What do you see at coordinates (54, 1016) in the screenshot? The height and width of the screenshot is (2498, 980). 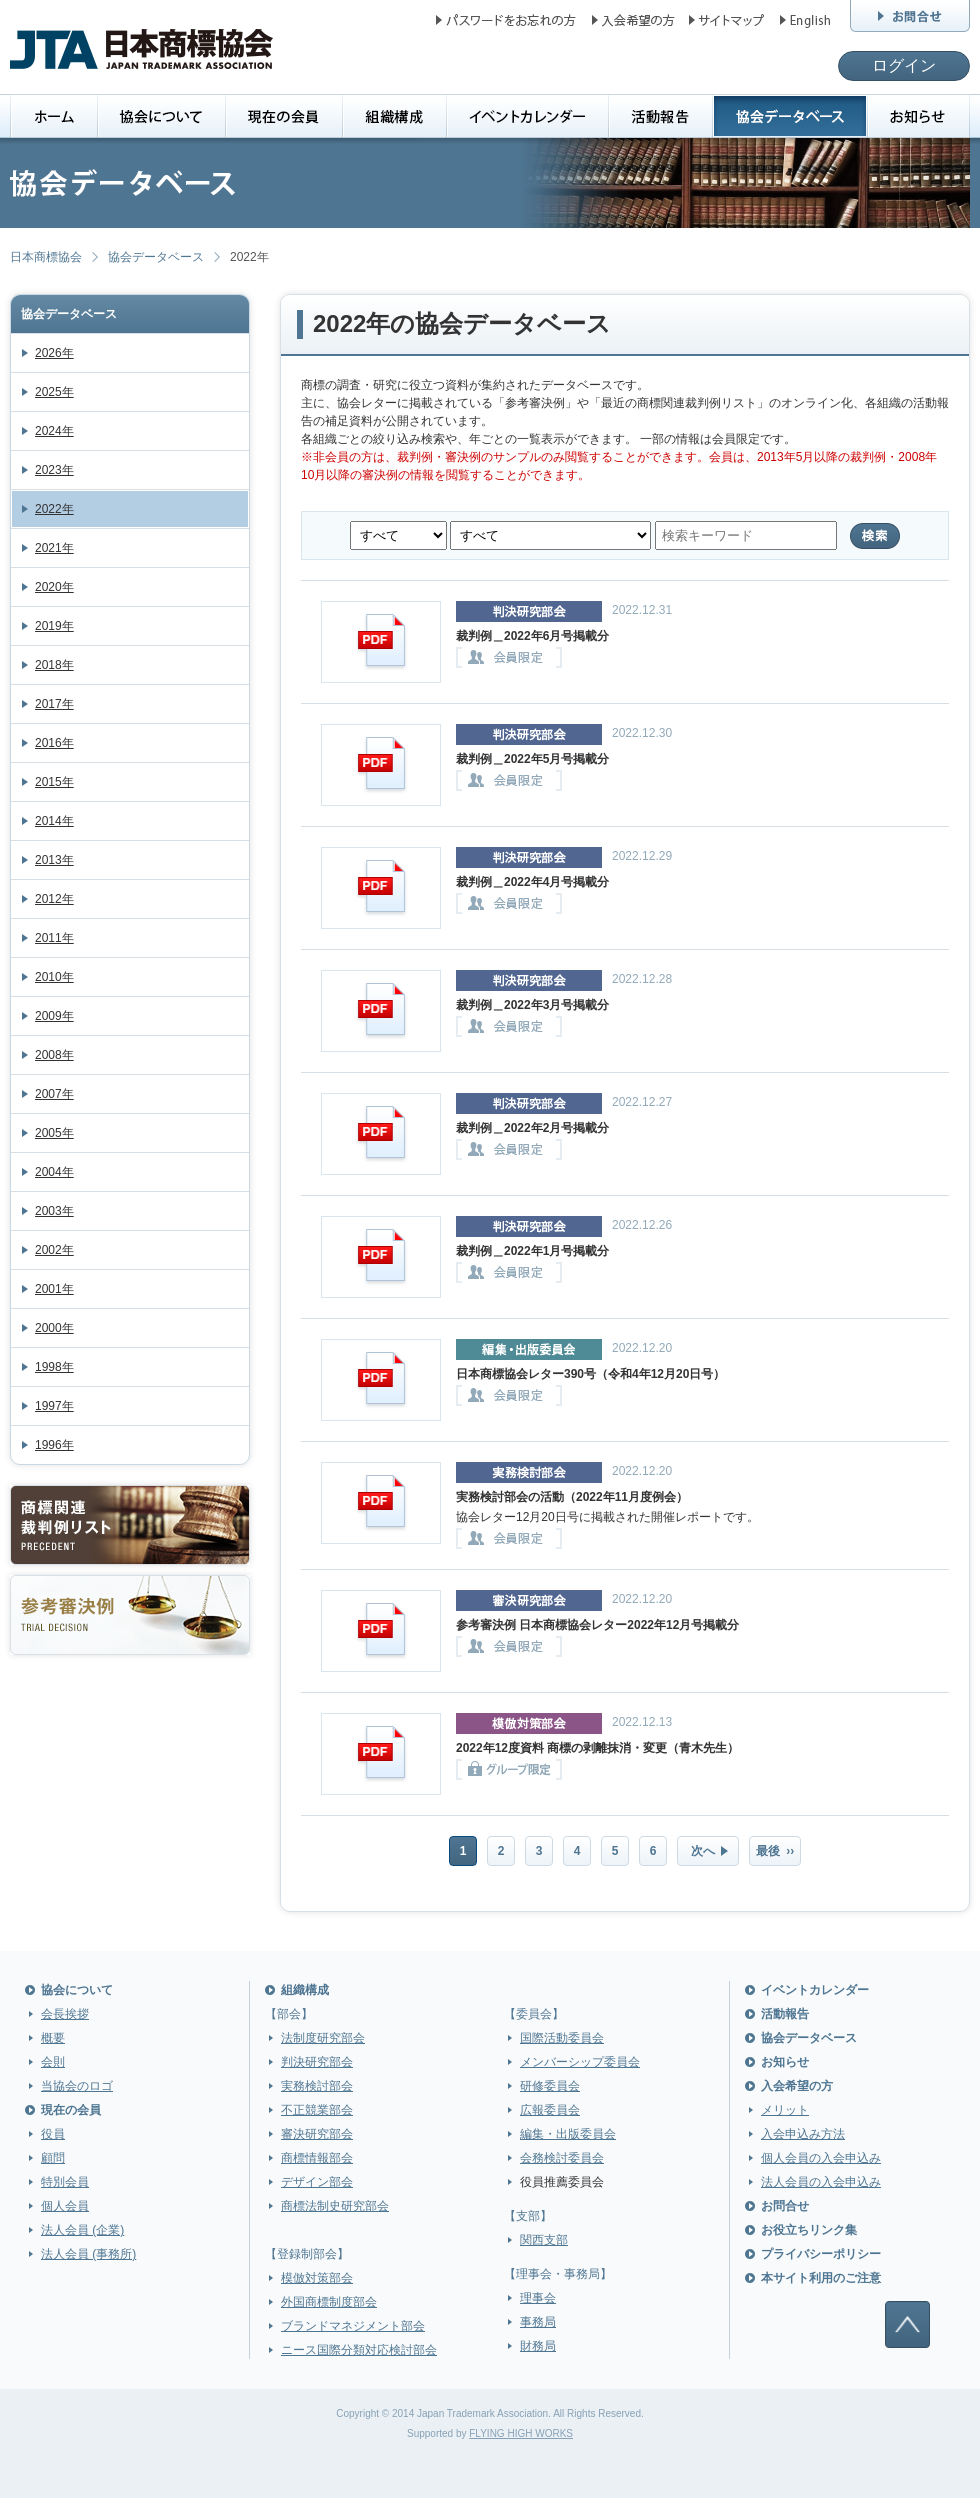 I see `2009年` at bounding box center [54, 1016].